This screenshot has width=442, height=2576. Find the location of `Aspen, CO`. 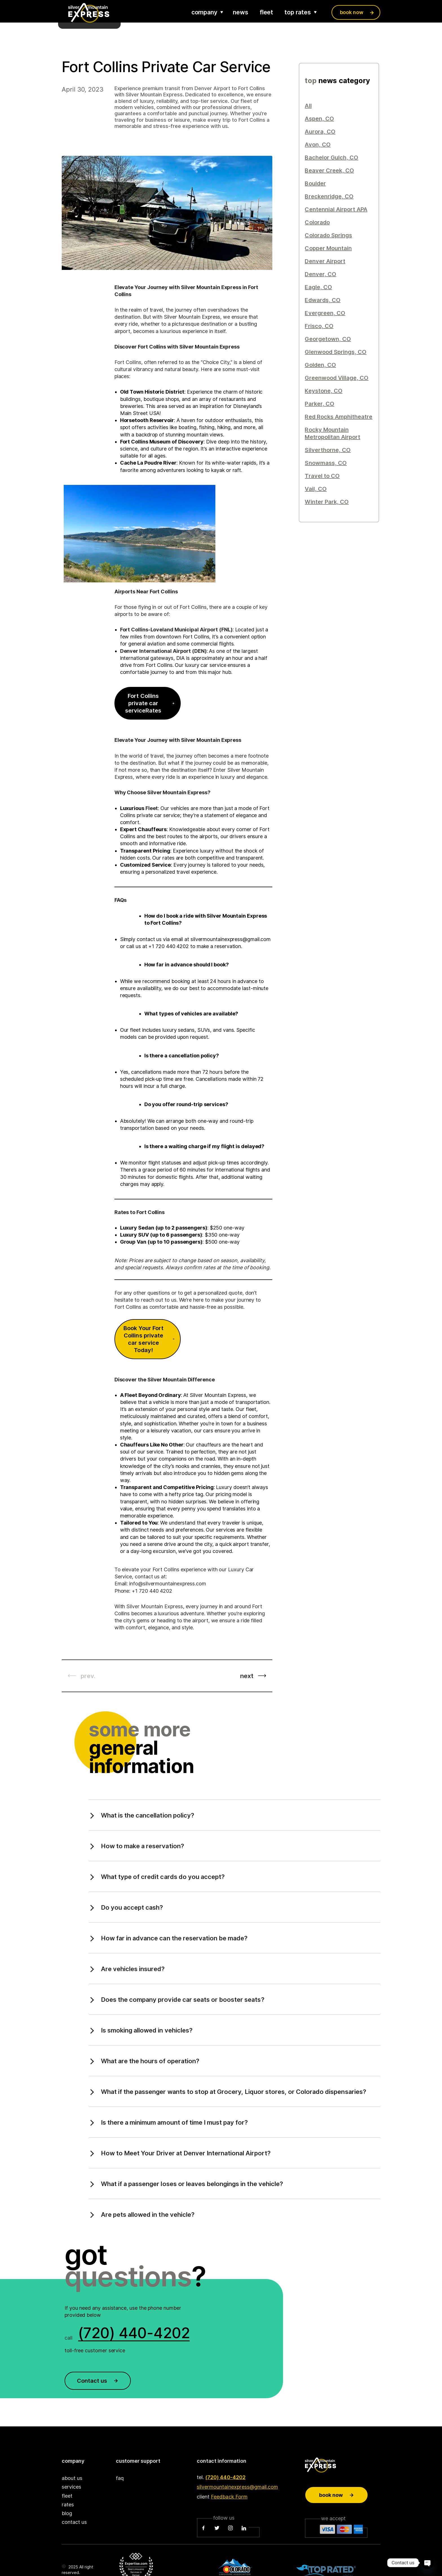

Aspen, CO is located at coordinates (319, 118).